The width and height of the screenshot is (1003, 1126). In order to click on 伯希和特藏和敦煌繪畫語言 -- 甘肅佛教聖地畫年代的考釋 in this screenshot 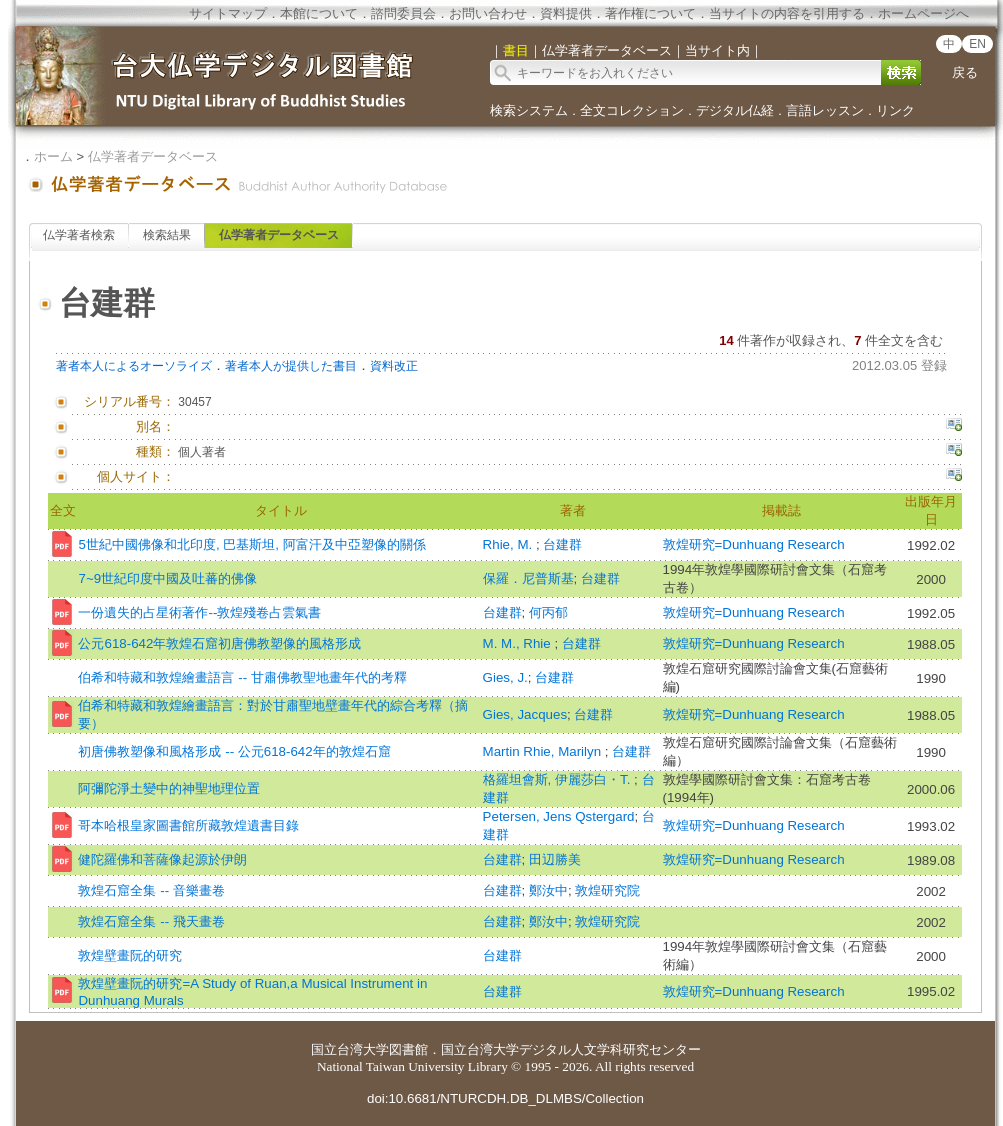, I will do `click(242, 677)`.